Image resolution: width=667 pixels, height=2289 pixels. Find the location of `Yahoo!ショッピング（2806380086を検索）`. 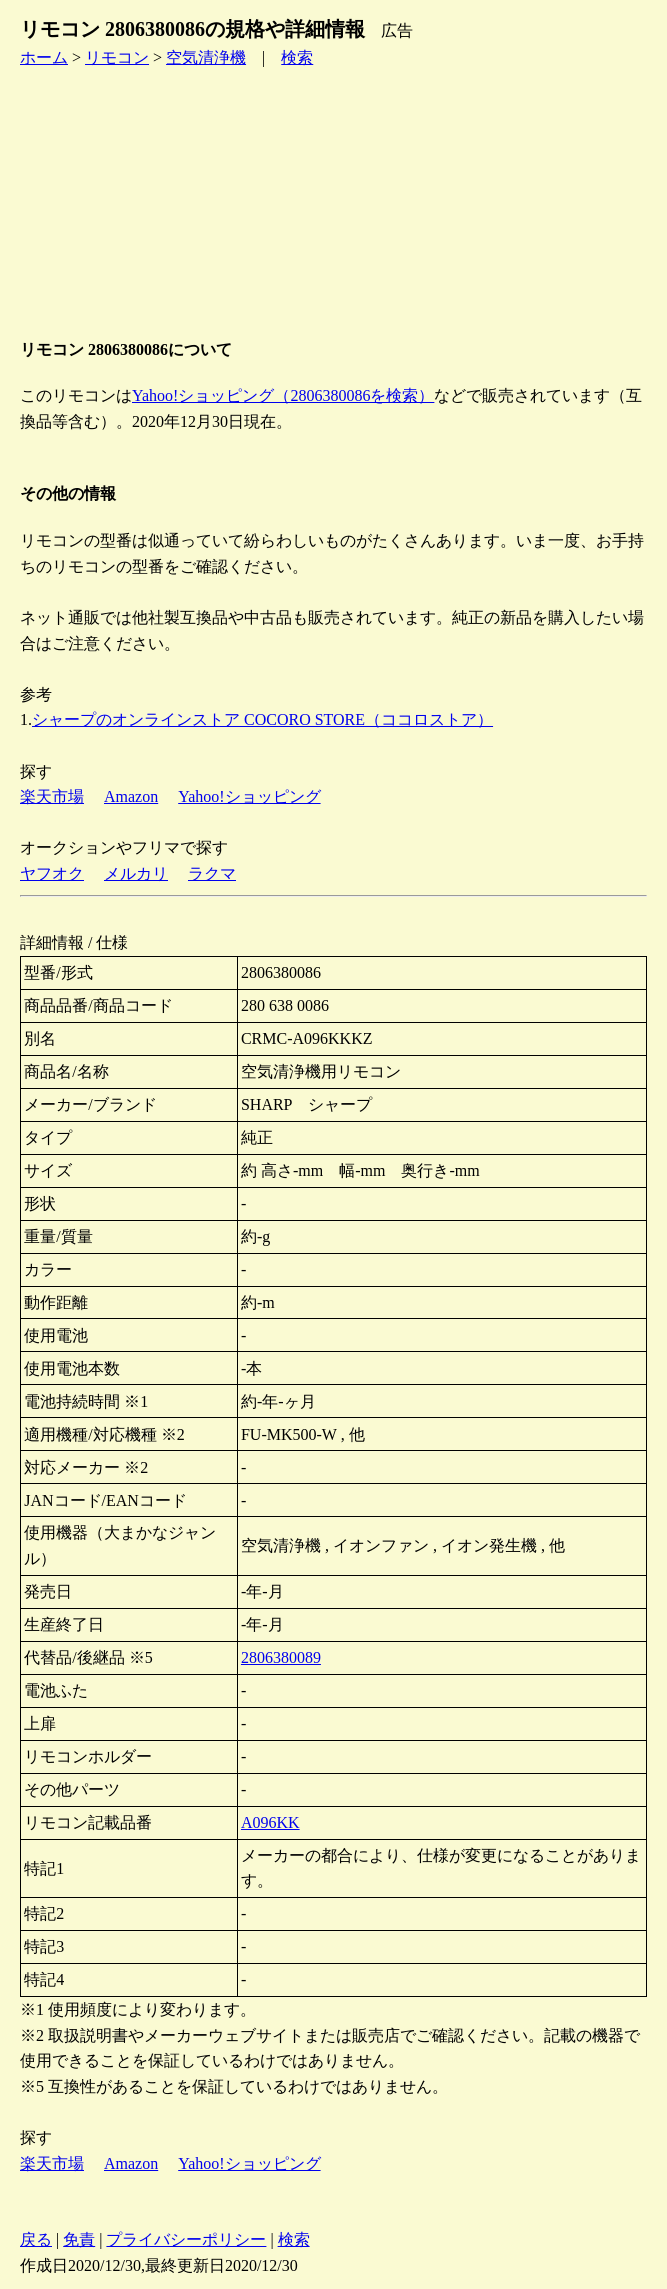

Yahoo!ショッピング（2806380086を検索） is located at coordinates (283, 395).